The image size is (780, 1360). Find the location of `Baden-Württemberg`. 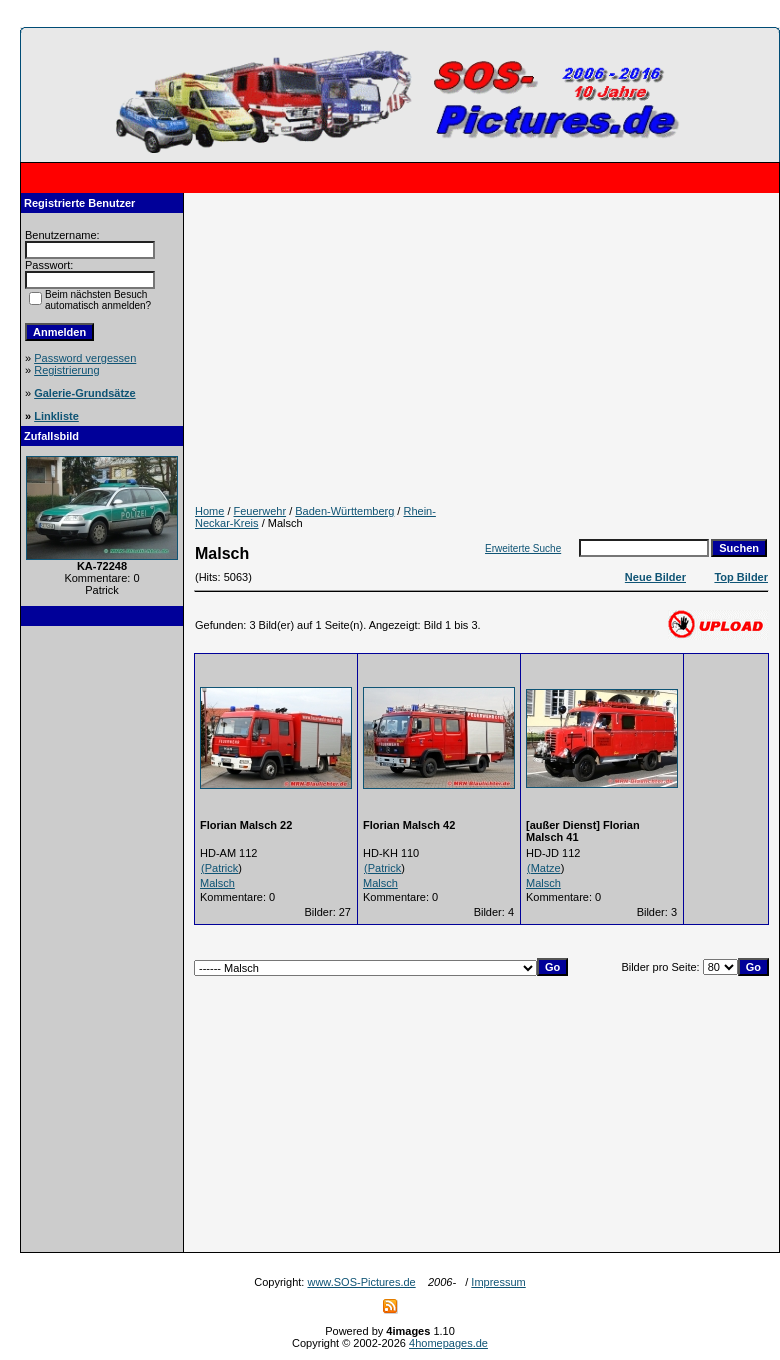

Baden-Württemberg is located at coordinates (344, 511).